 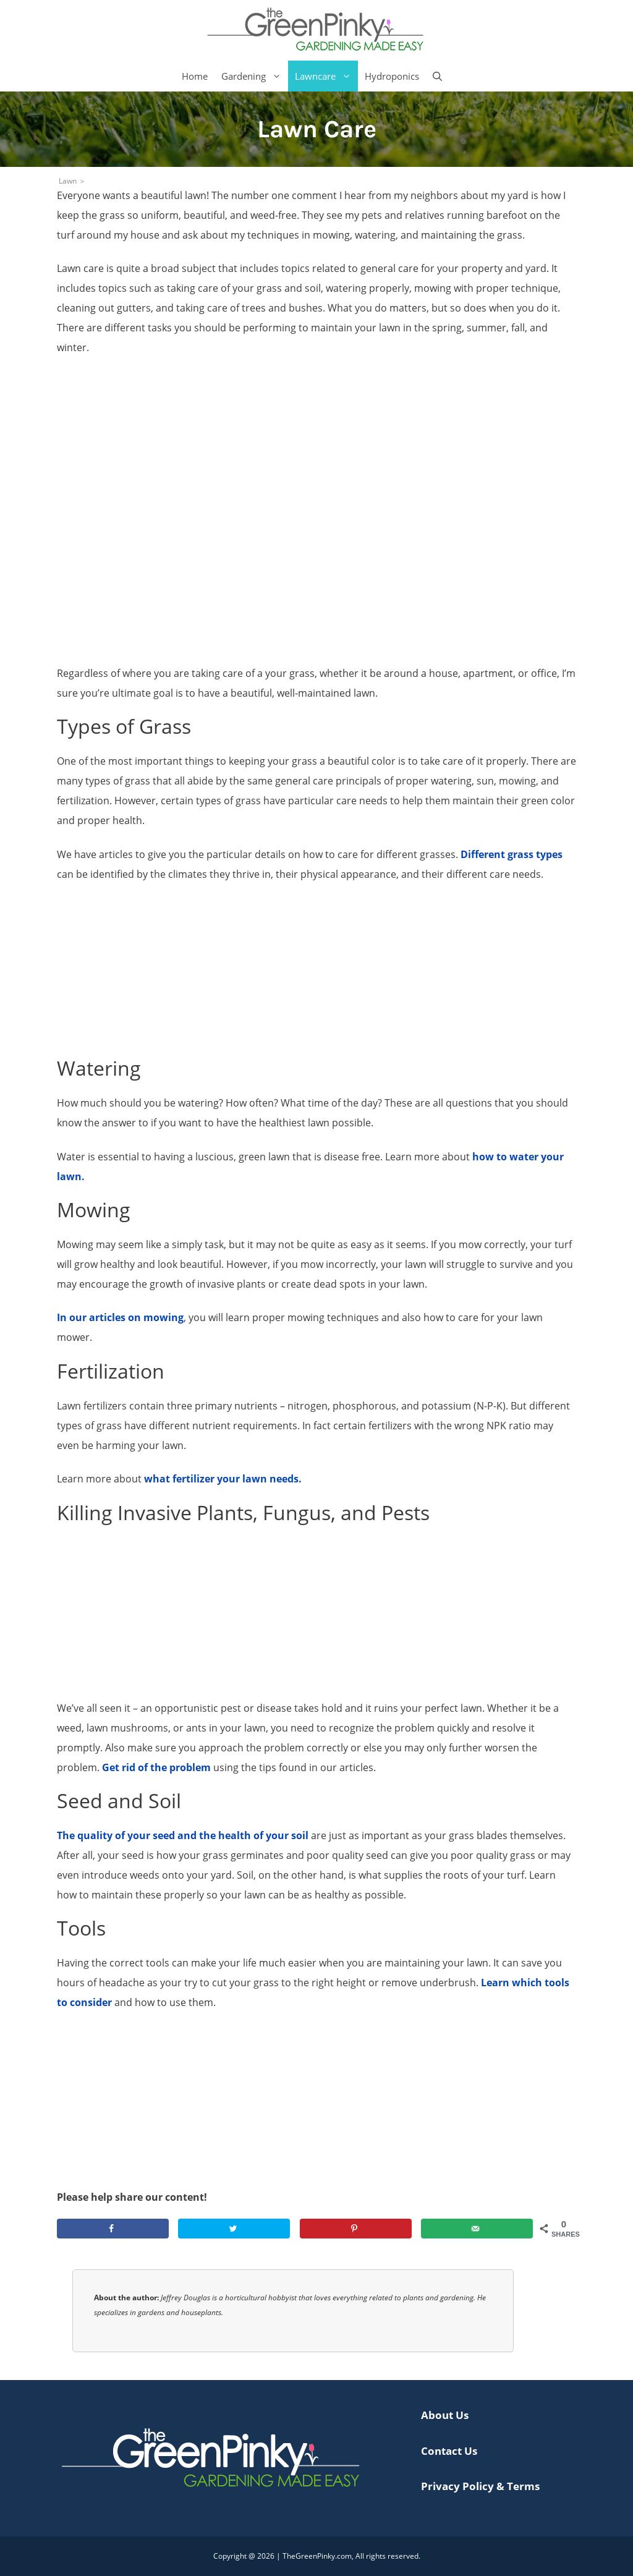 I want to click on [Share on Twitter], so click(x=234, y=2228).